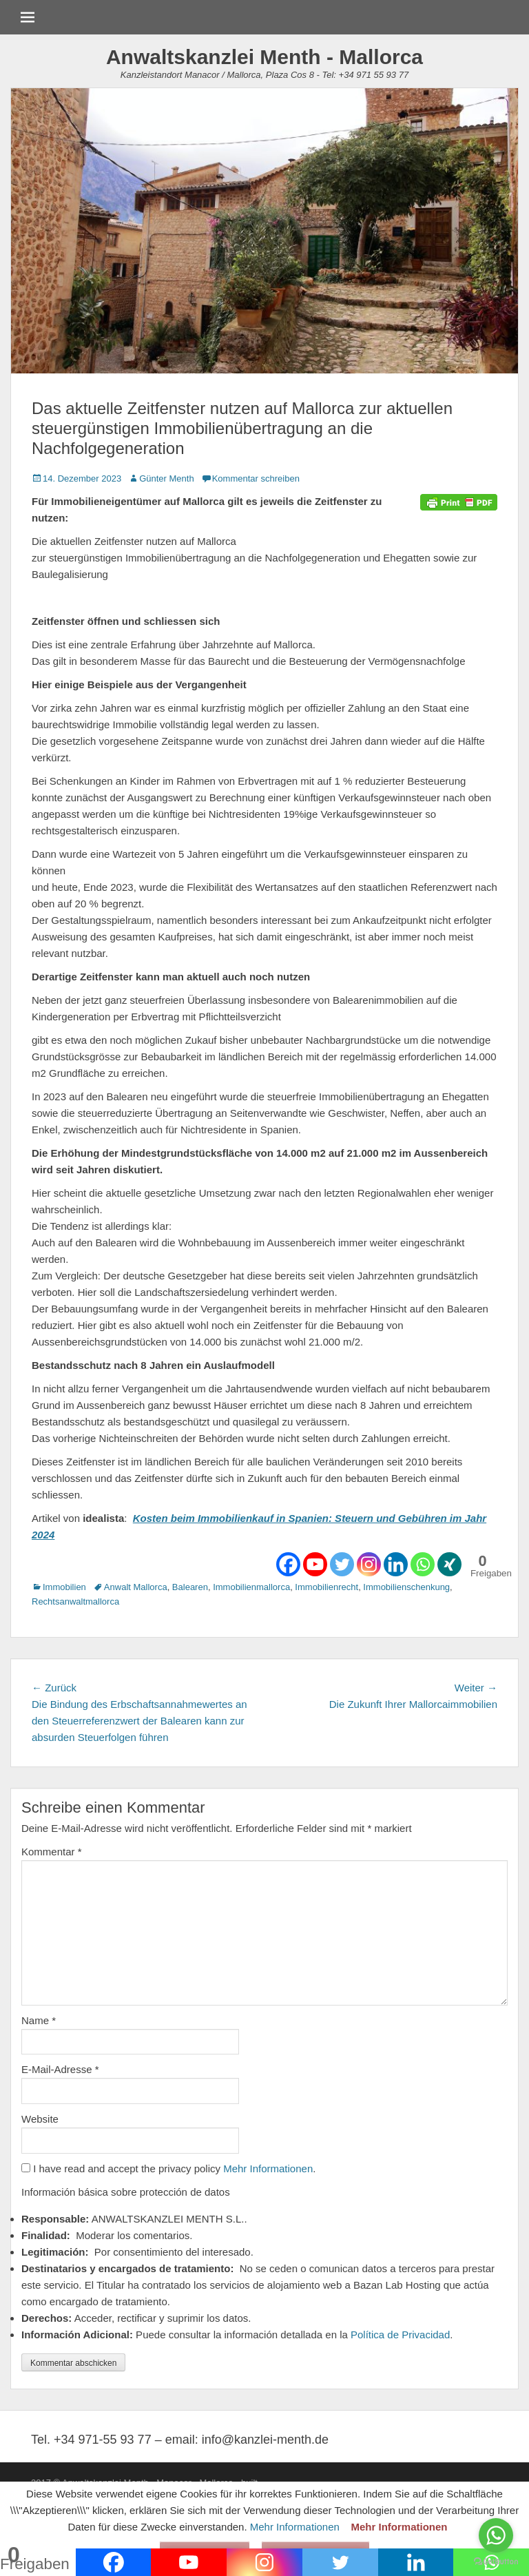 Image resolution: width=529 pixels, height=2576 pixels. What do you see at coordinates (396, 1564) in the screenshot?
I see `[Linkedin]` at bounding box center [396, 1564].